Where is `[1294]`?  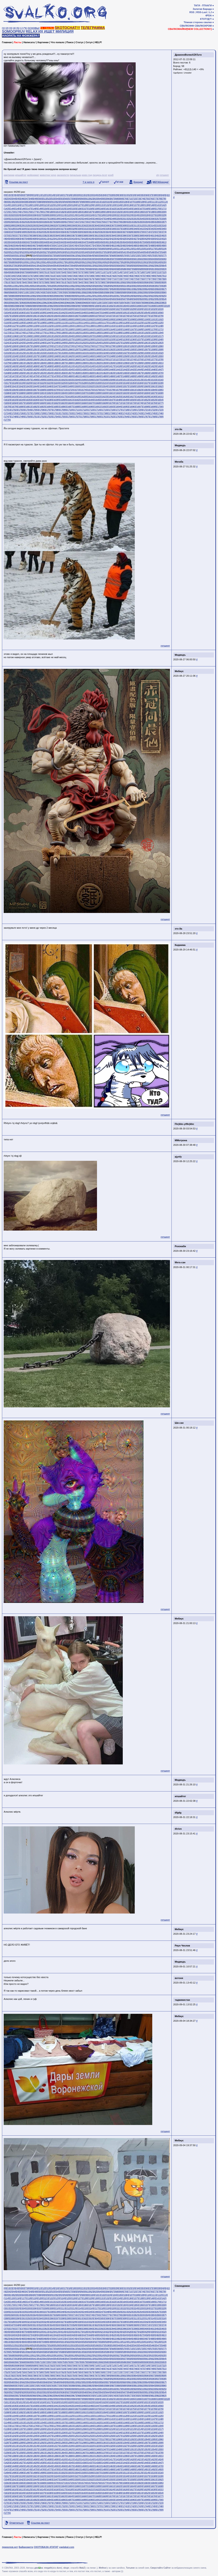 [1294] is located at coordinates (55, 349).